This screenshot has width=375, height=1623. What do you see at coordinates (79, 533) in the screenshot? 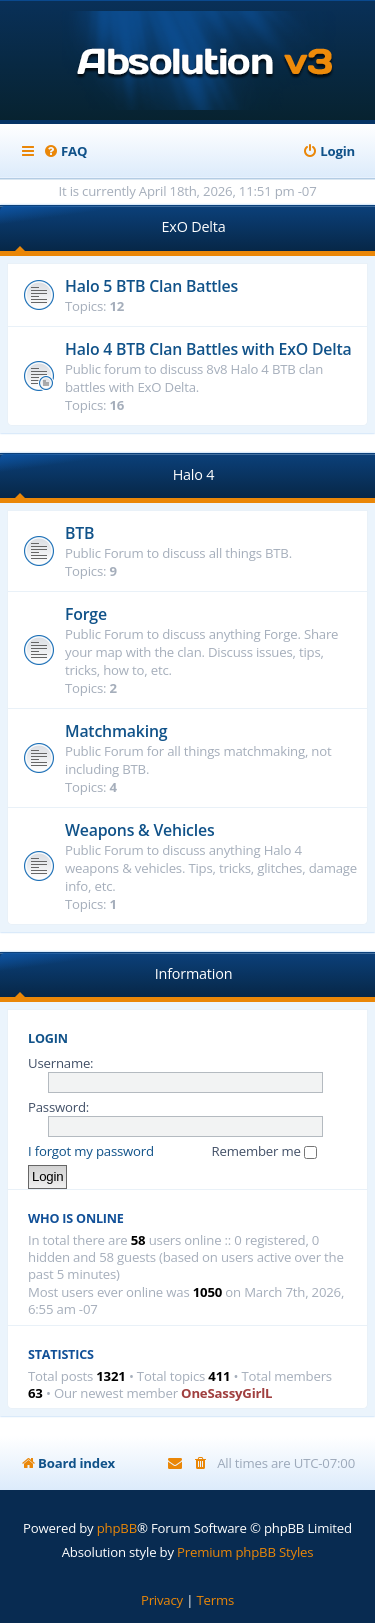
I see `BTB` at bounding box center [79, 533].